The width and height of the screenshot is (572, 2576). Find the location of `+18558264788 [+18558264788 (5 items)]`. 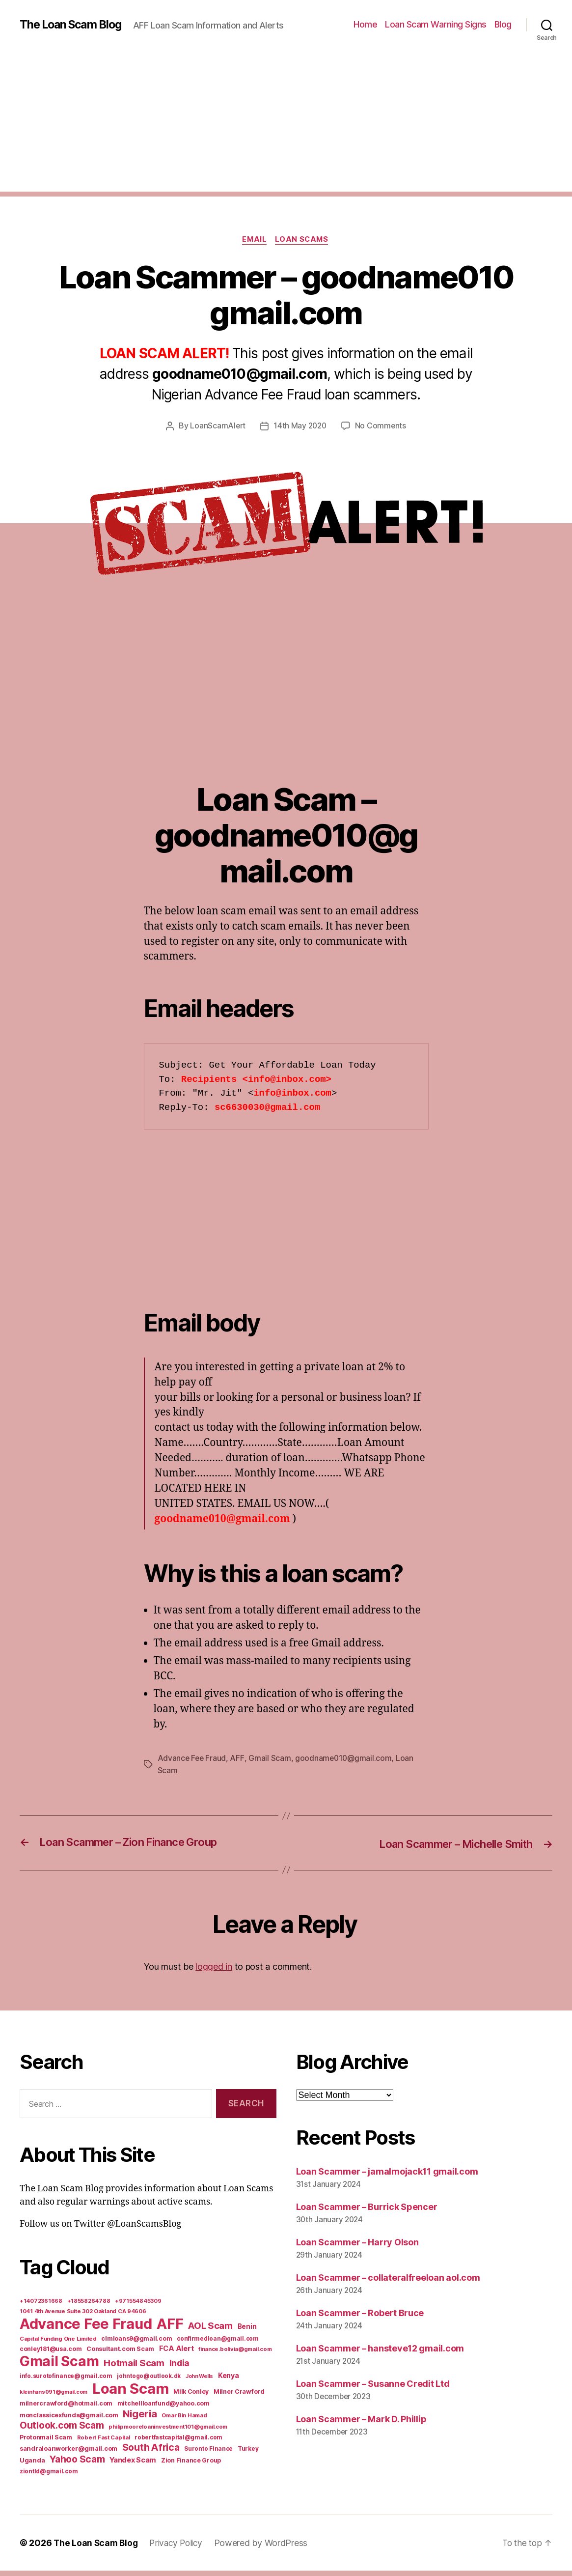

+18558264788 [+18558264788 (5 items)] is located at coordinates (88, 2306).